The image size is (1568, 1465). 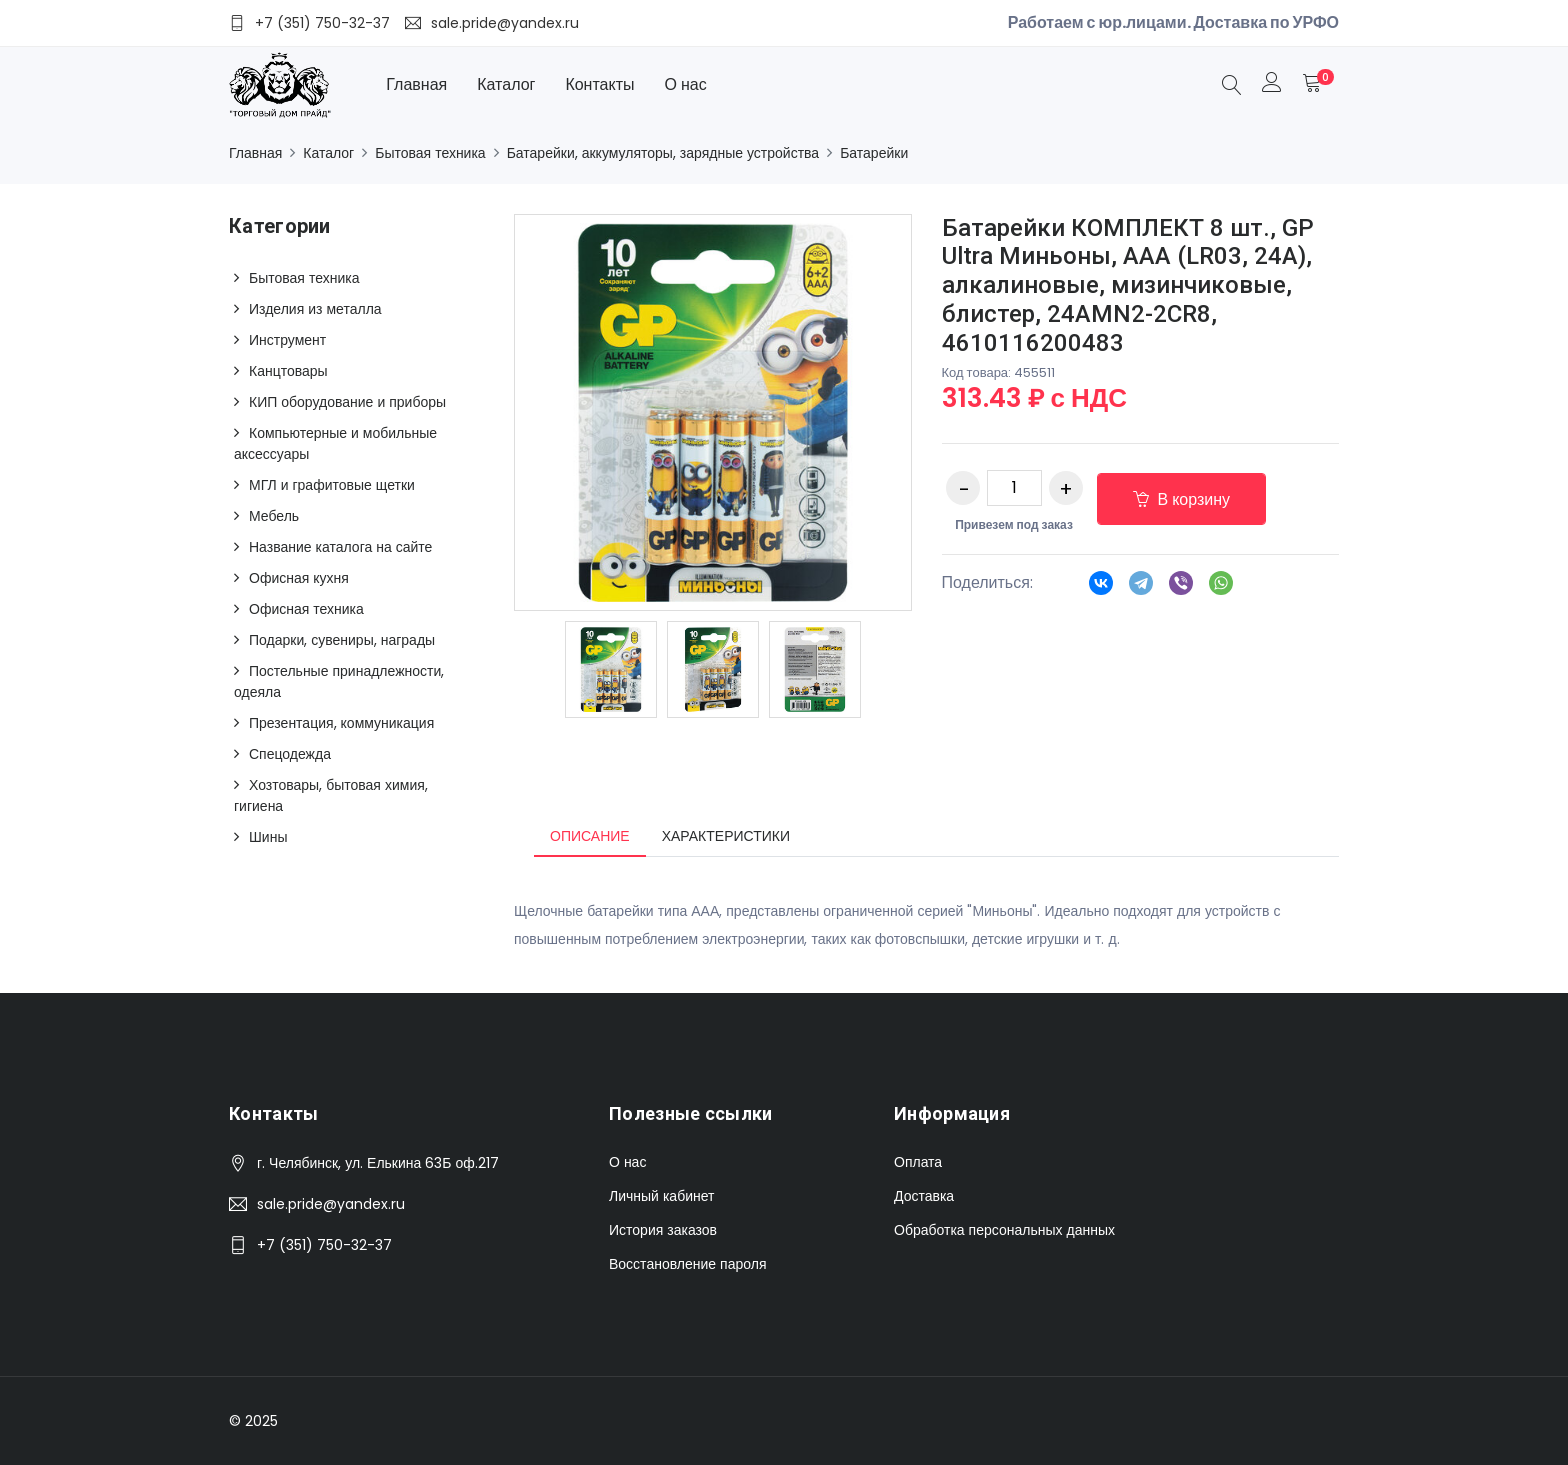 What do you see at coordinates (340, 547) in the screenshot?
I see `Название каталога на сайте` at bounding box center [340, 547].